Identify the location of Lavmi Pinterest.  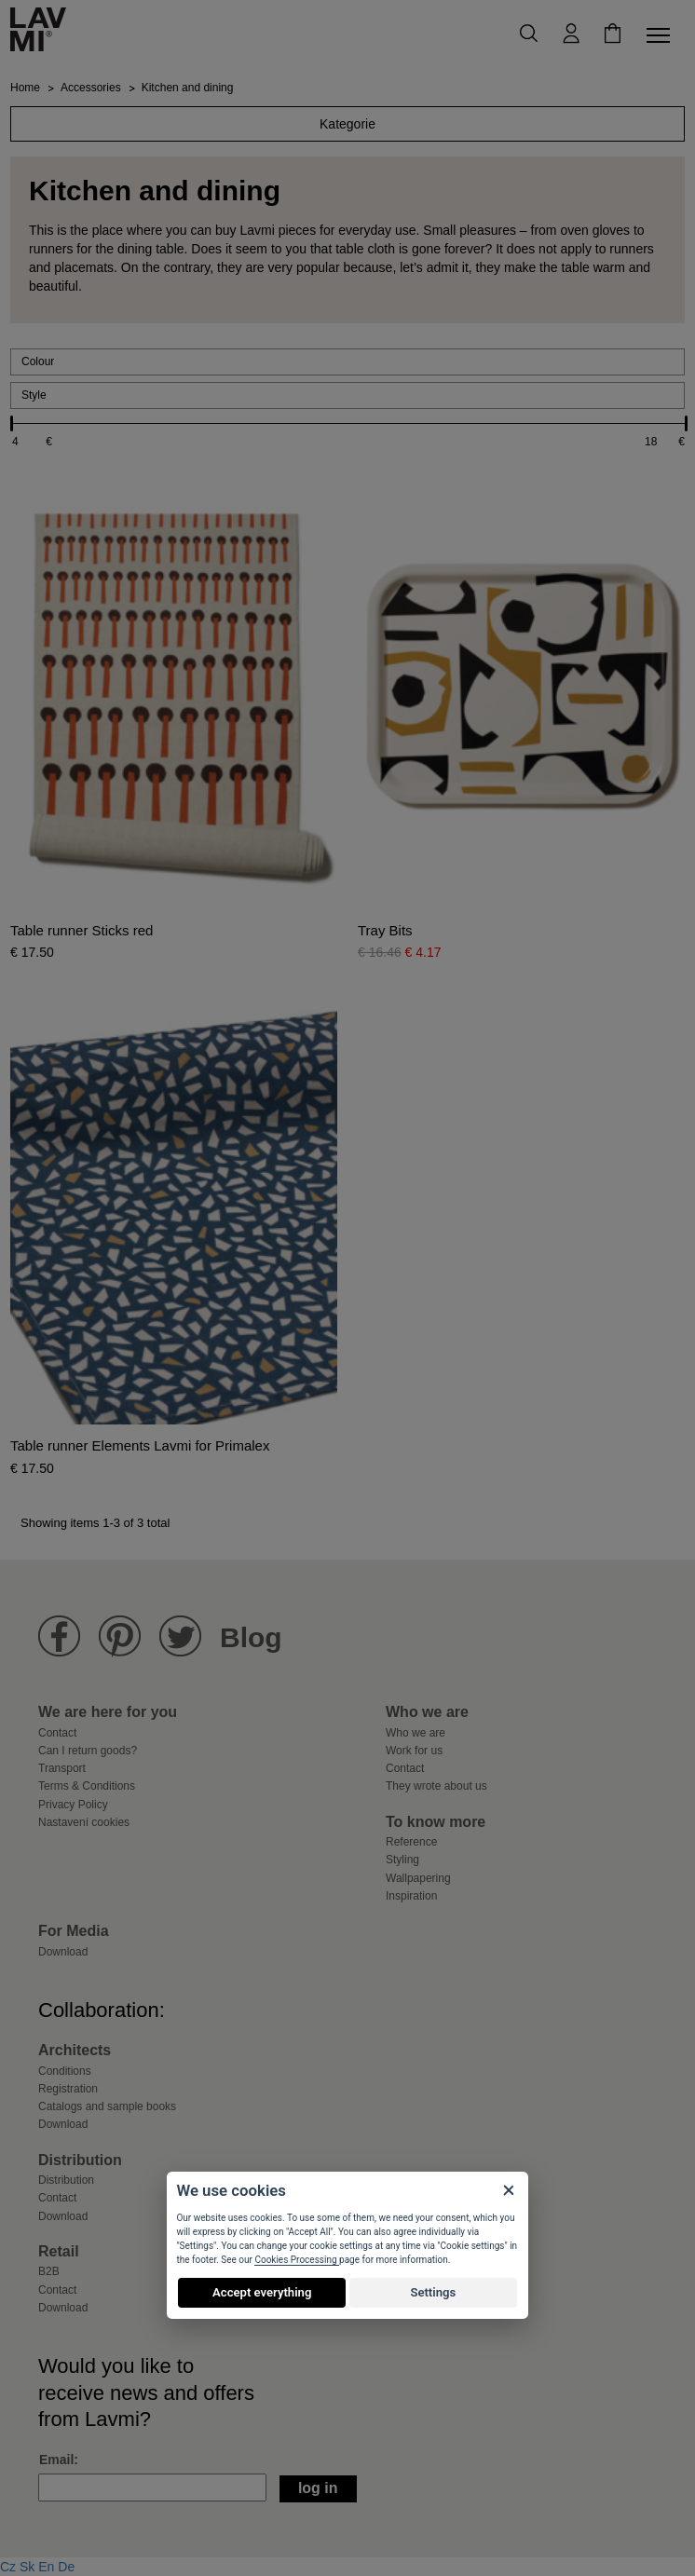
(120, 1636).